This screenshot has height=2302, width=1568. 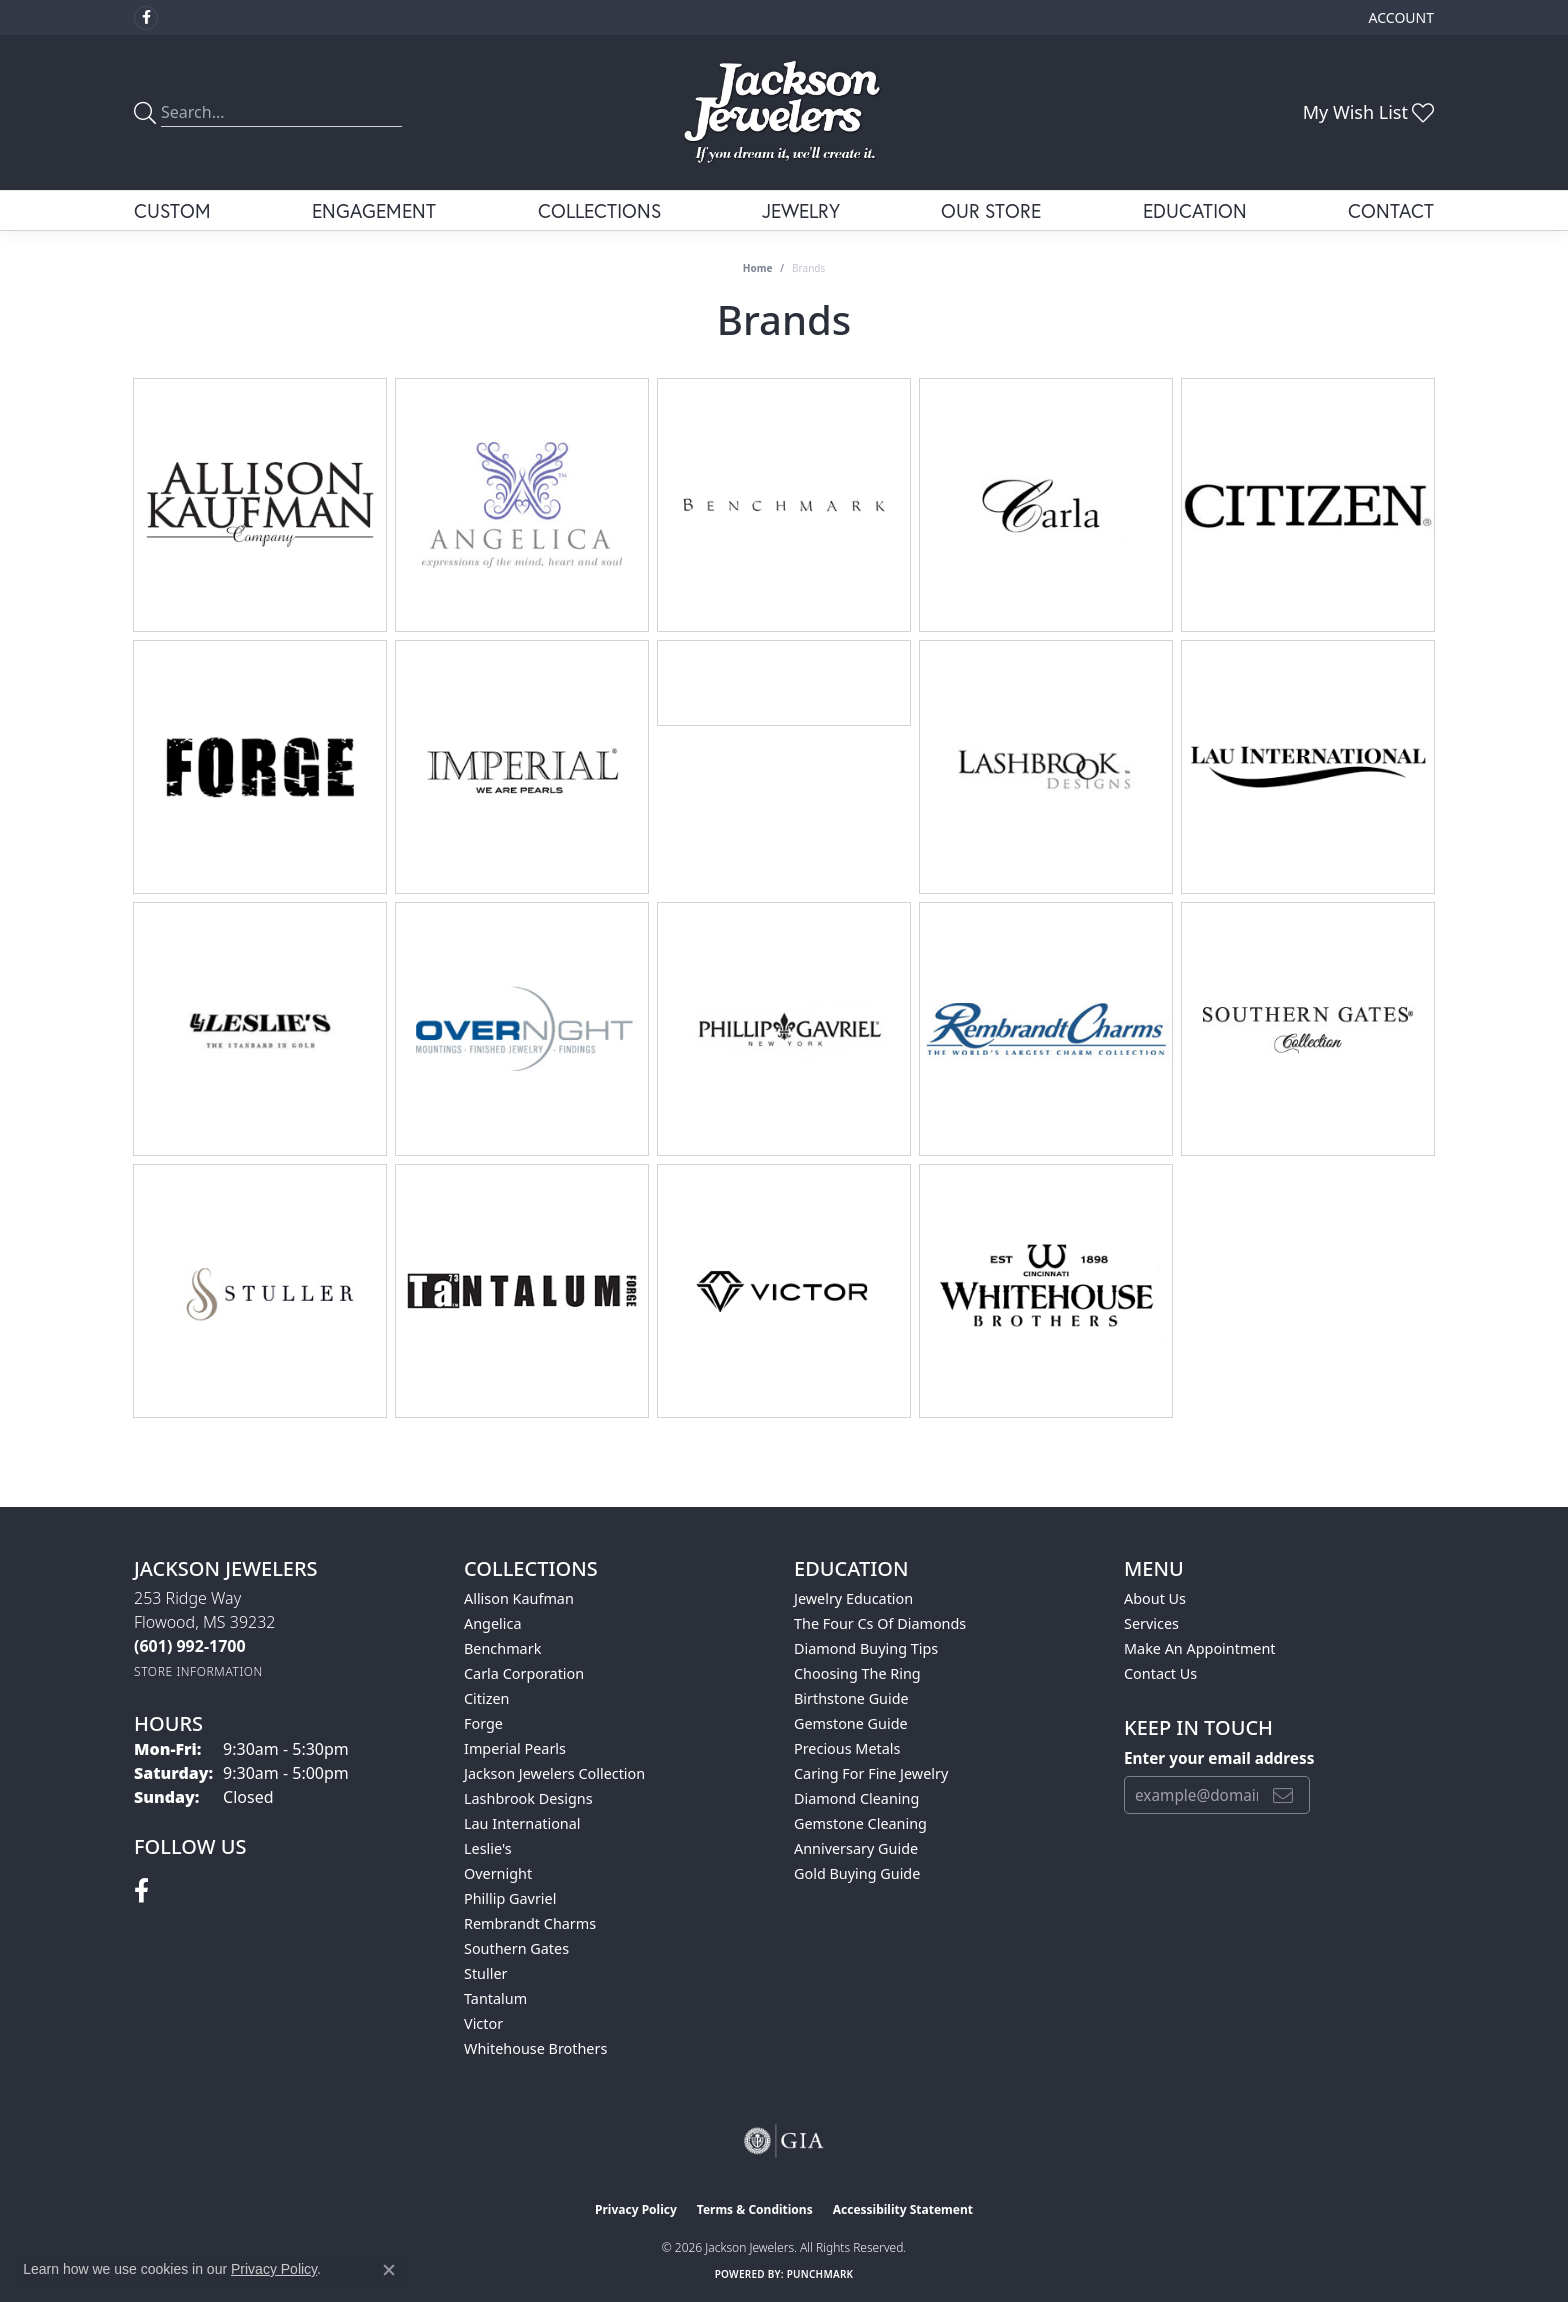 I want to click on [Call the Store], so click(x=190, y=1646).